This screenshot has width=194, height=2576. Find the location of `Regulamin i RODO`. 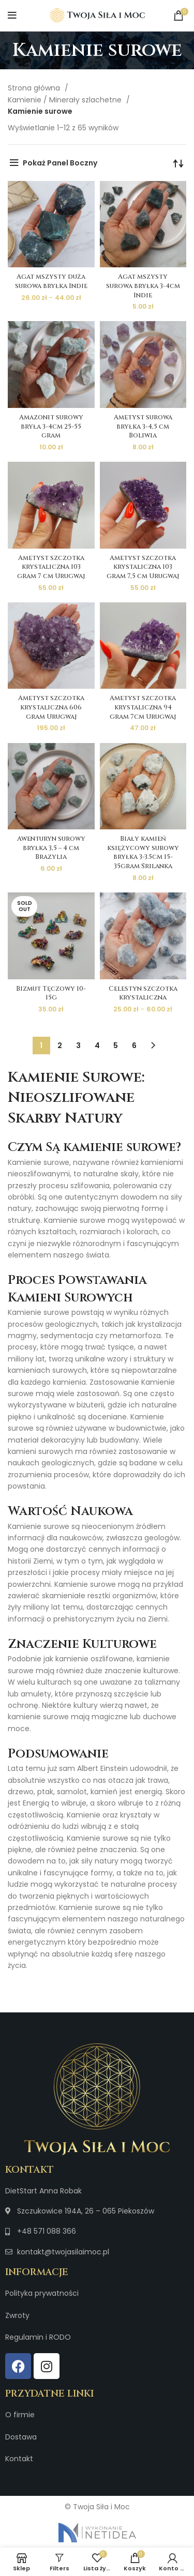

Regulamin i RODO is located at coordinates (38, 2337).